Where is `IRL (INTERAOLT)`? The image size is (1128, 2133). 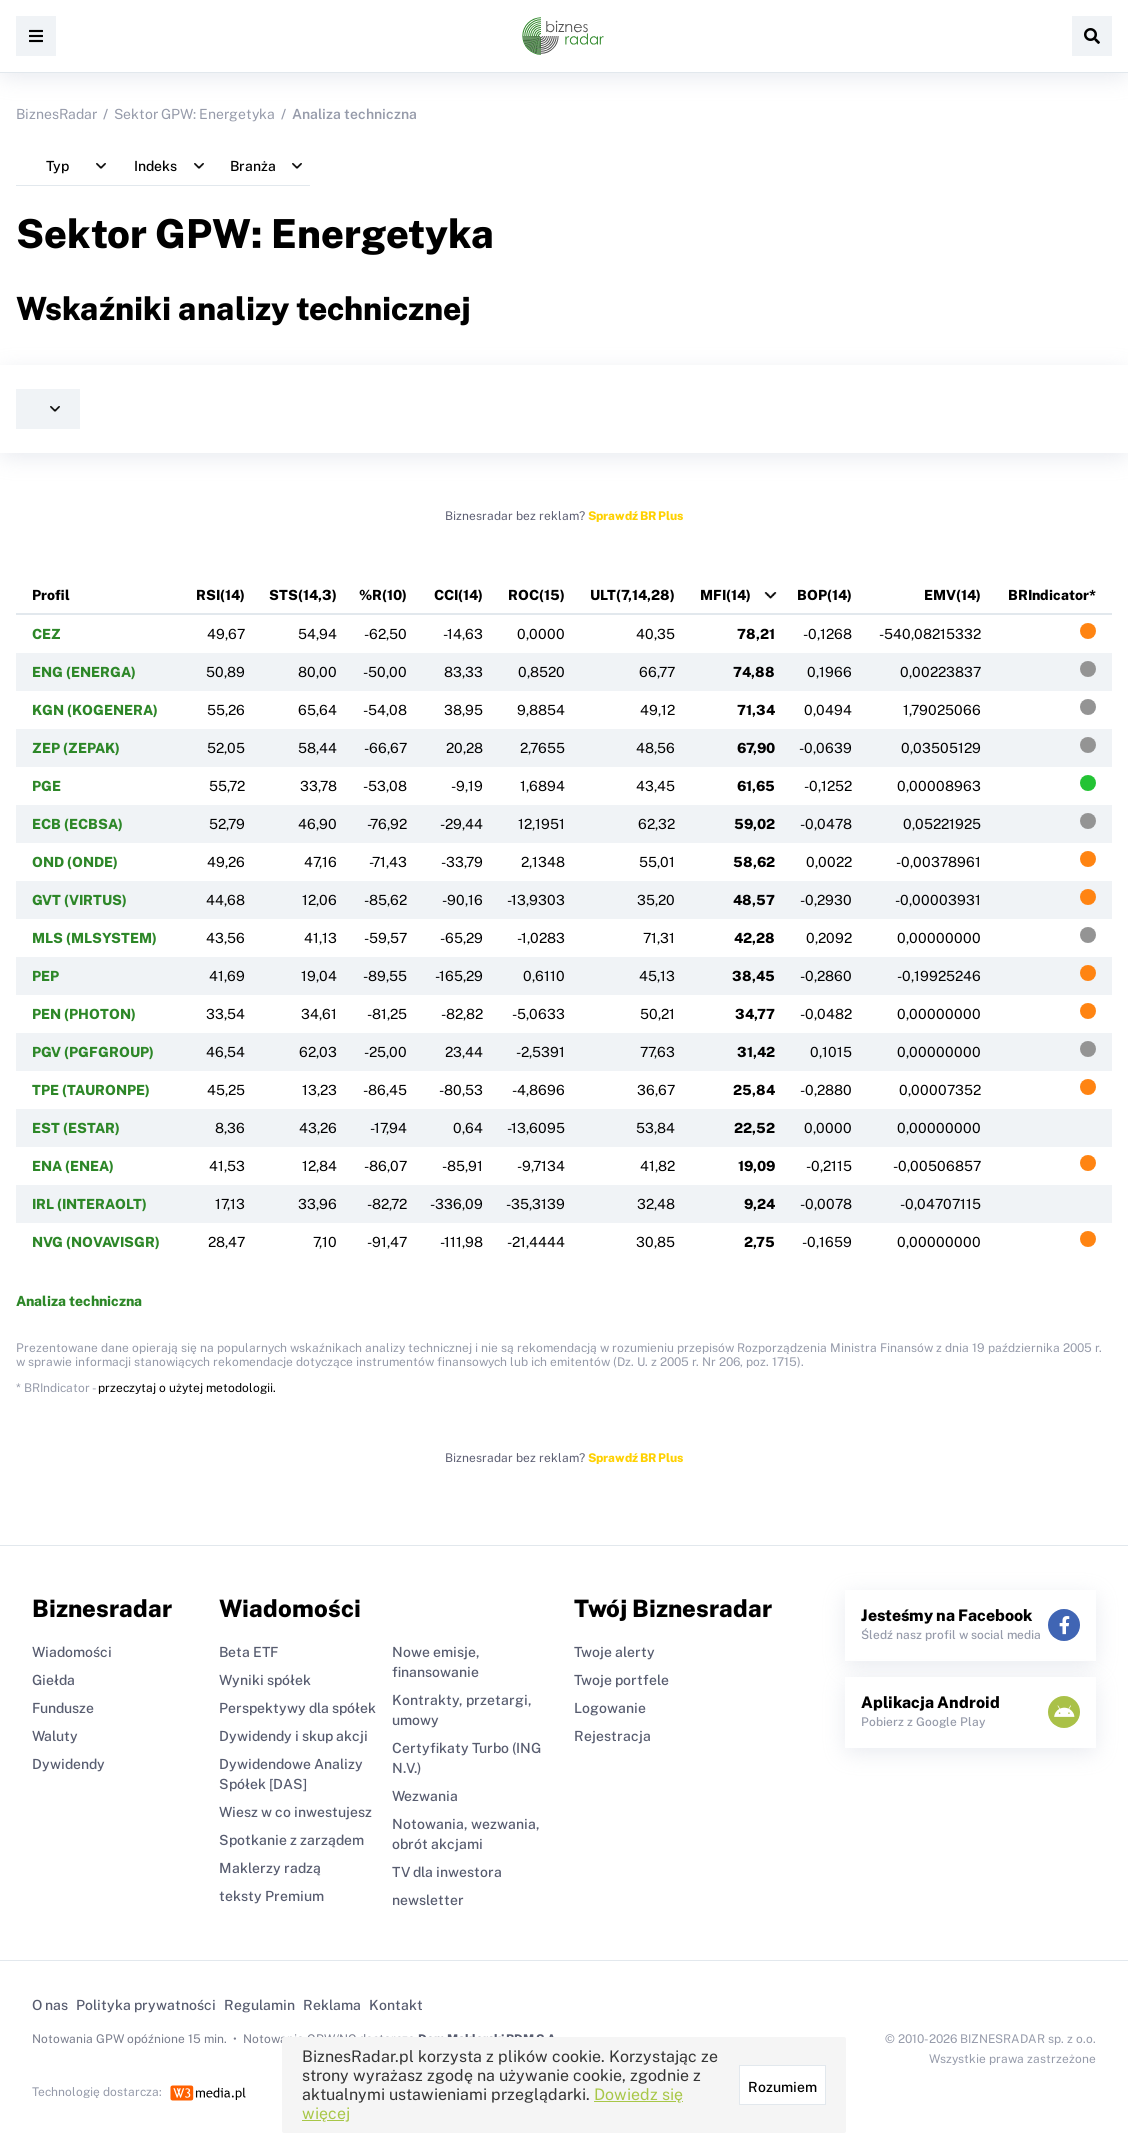 IRL (INTERAOLT) is located at coordinates (89, 1204).